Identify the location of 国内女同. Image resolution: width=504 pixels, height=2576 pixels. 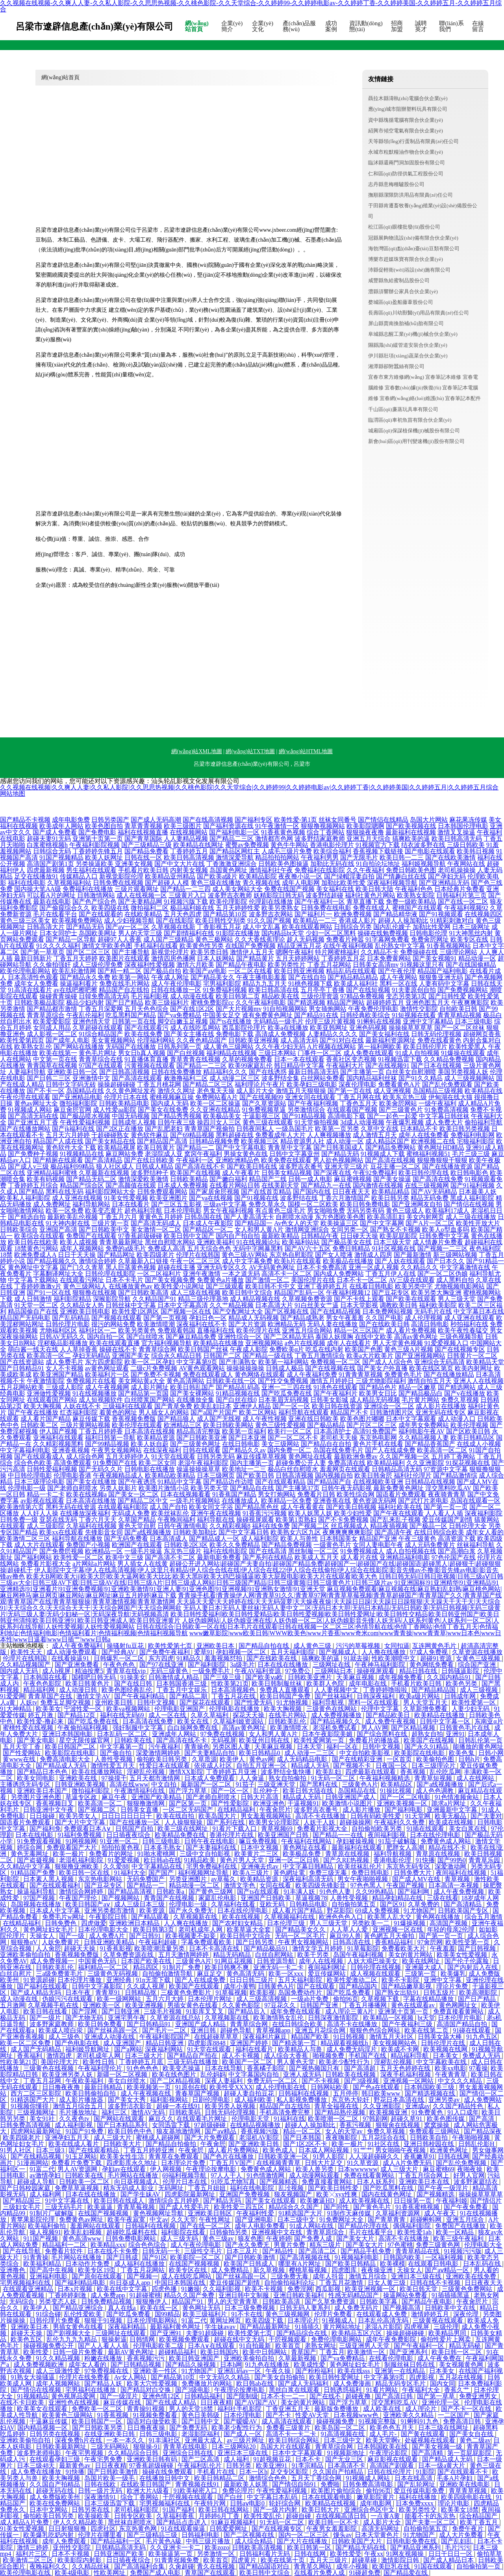
(442, 2383).